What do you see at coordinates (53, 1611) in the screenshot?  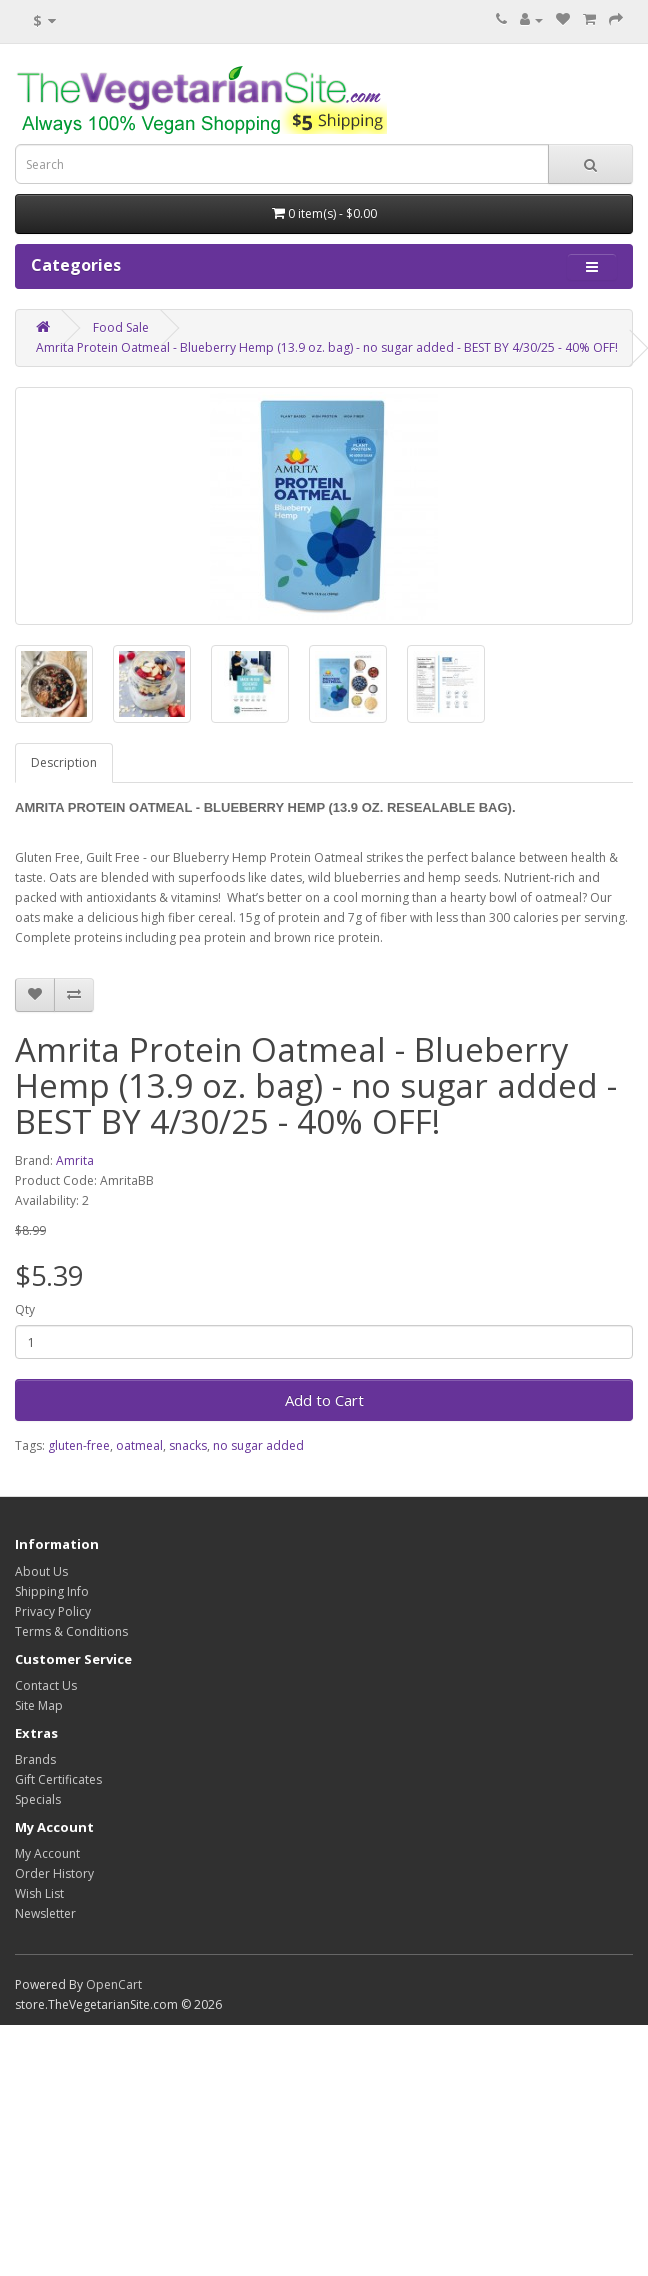 I see `Privacy Policy` at bounding box center [53, 1611].